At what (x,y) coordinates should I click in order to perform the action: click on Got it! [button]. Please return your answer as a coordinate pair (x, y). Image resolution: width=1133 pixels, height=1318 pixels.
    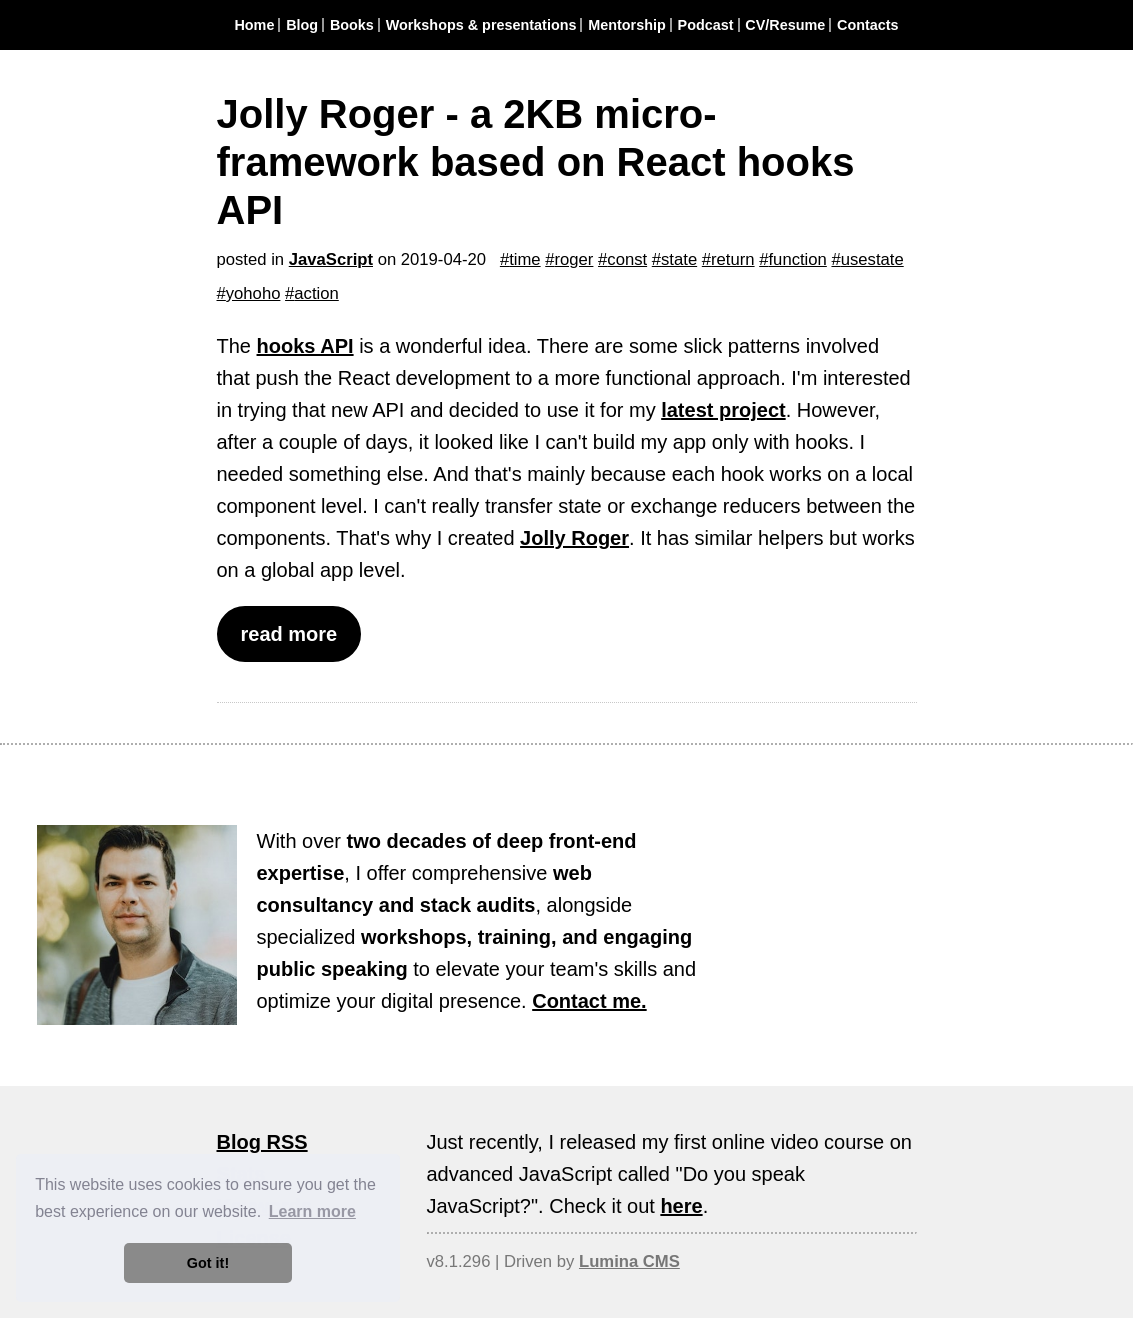
    Looking at the image, I should click on (208, 1263).